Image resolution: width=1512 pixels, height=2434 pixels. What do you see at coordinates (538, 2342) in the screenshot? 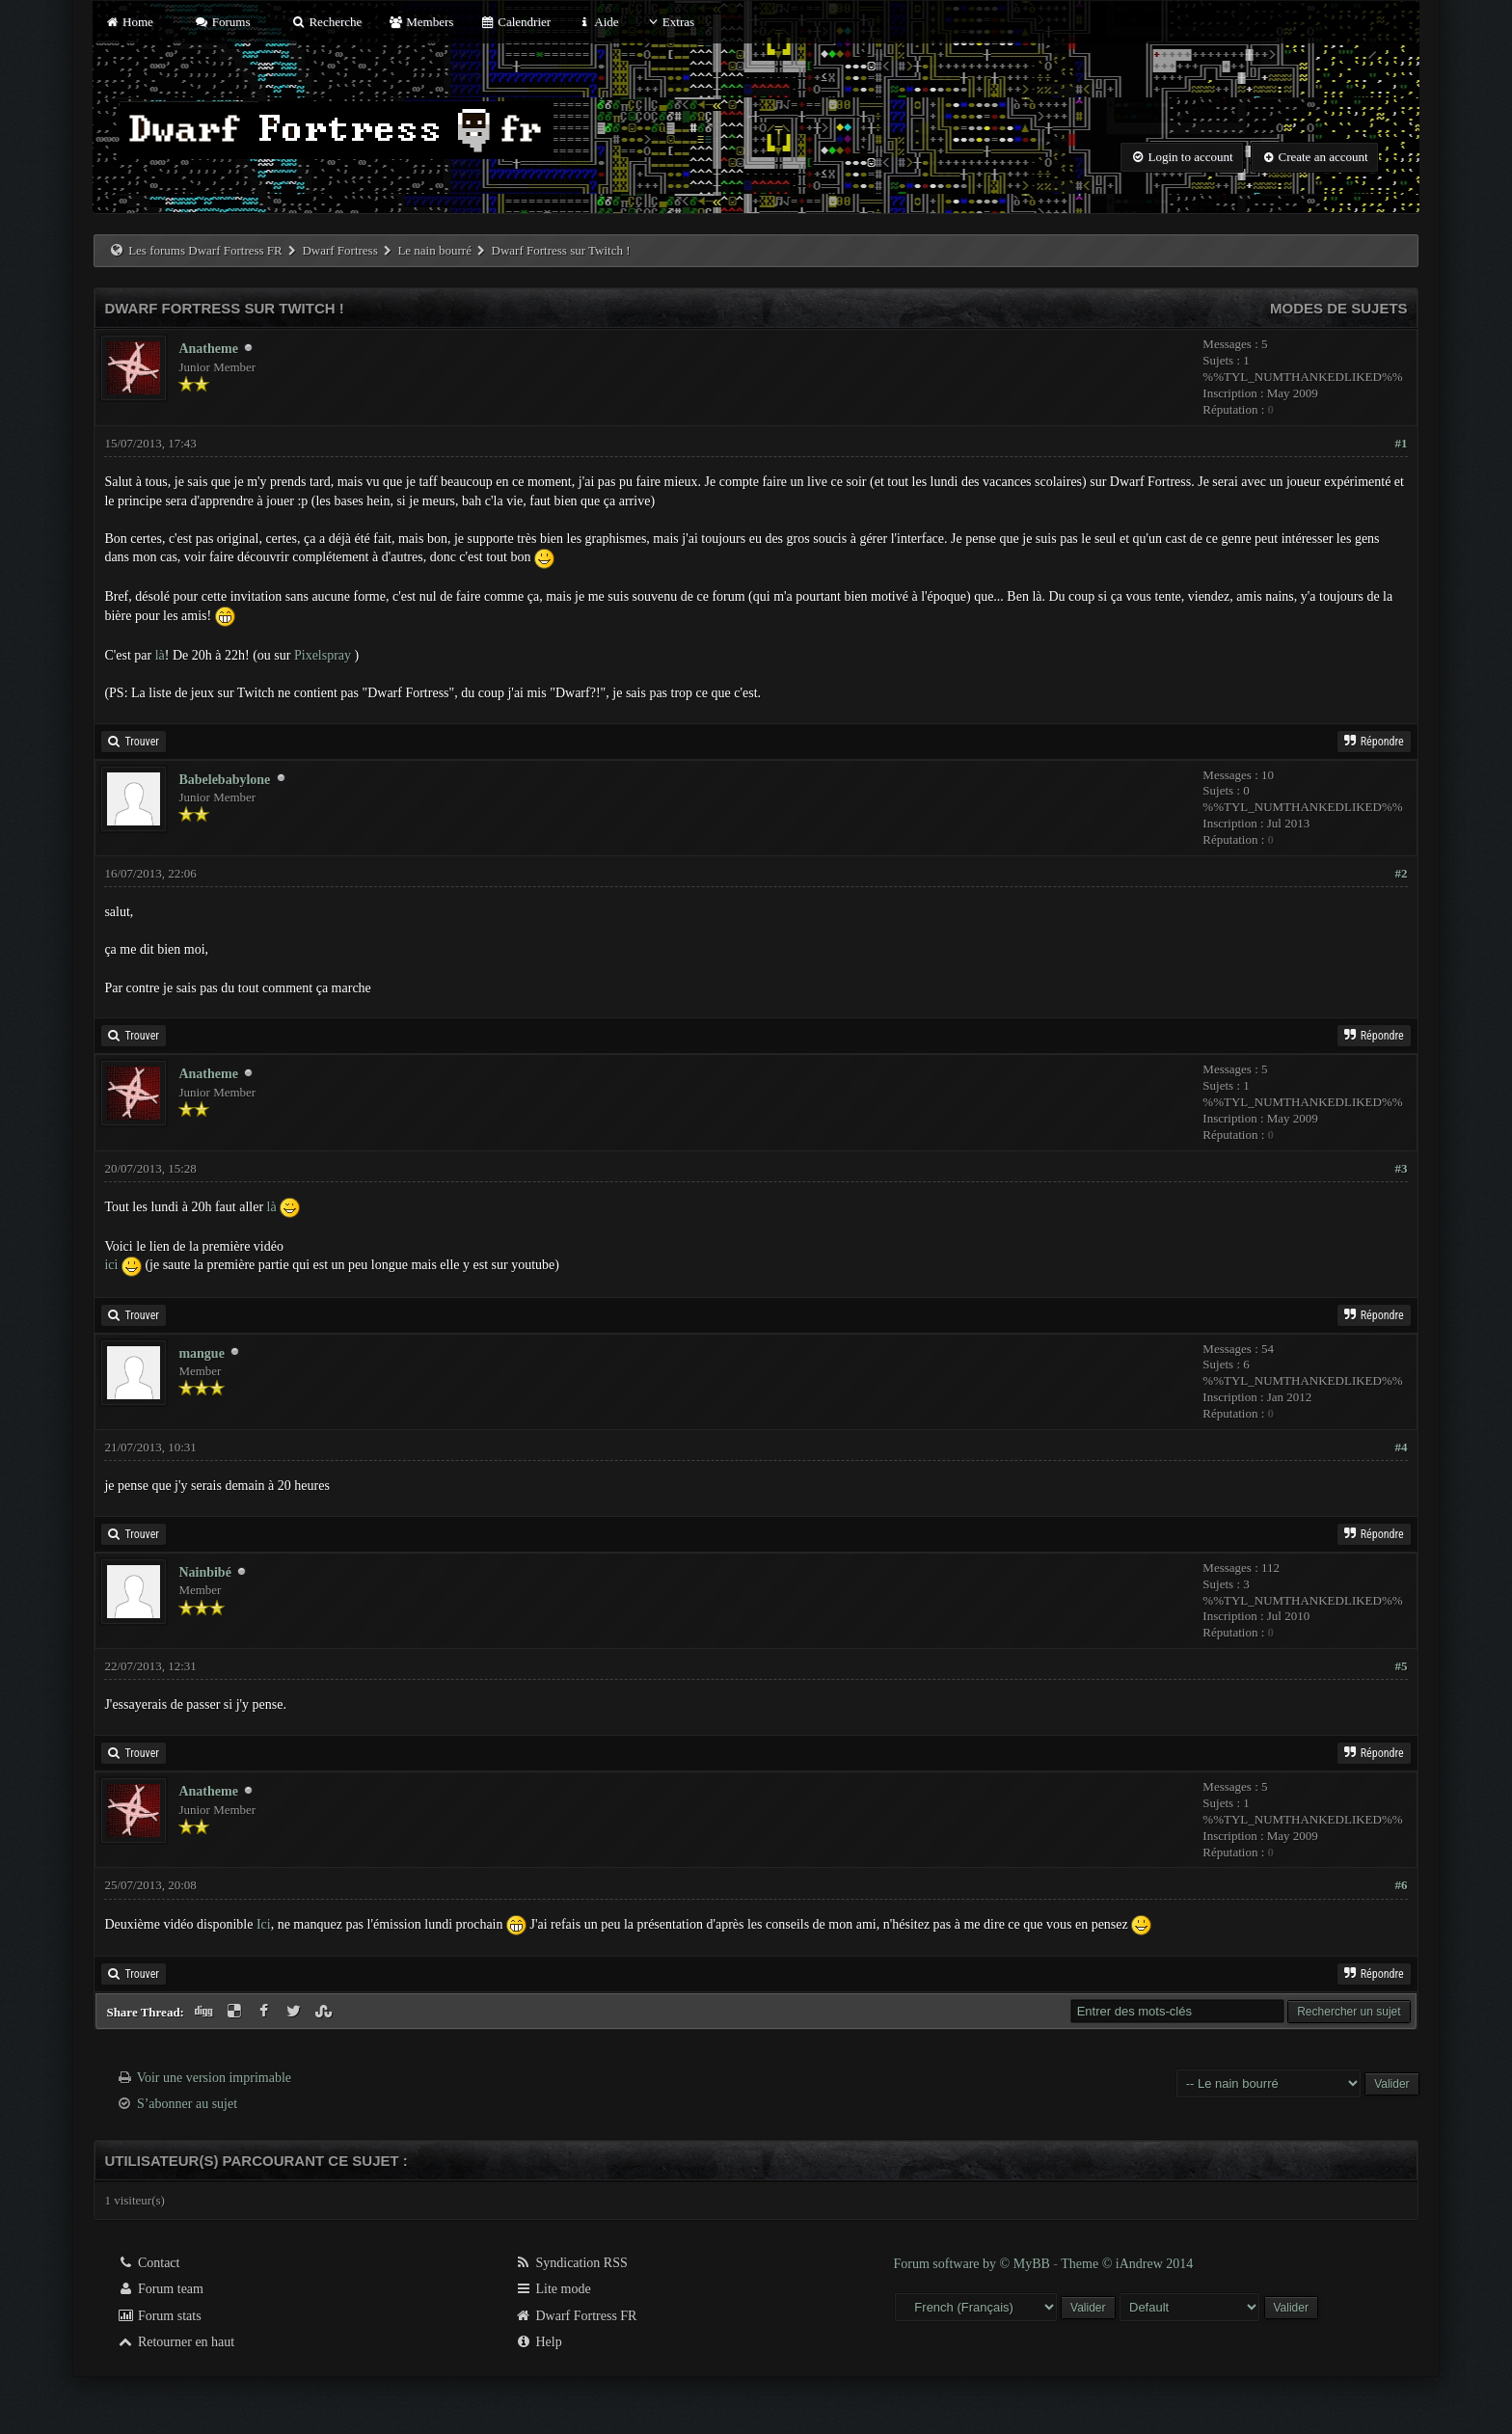
I see `Help` at bounding box center [538, 2342].